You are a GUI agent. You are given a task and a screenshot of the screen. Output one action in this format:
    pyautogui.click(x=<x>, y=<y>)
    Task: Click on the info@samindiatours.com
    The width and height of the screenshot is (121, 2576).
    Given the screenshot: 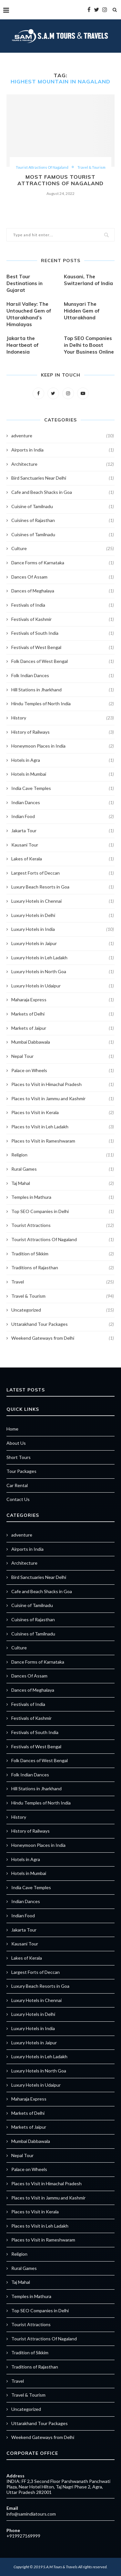 What is the action you would take?
    pyautogui.click(x=31, y=2514)
    